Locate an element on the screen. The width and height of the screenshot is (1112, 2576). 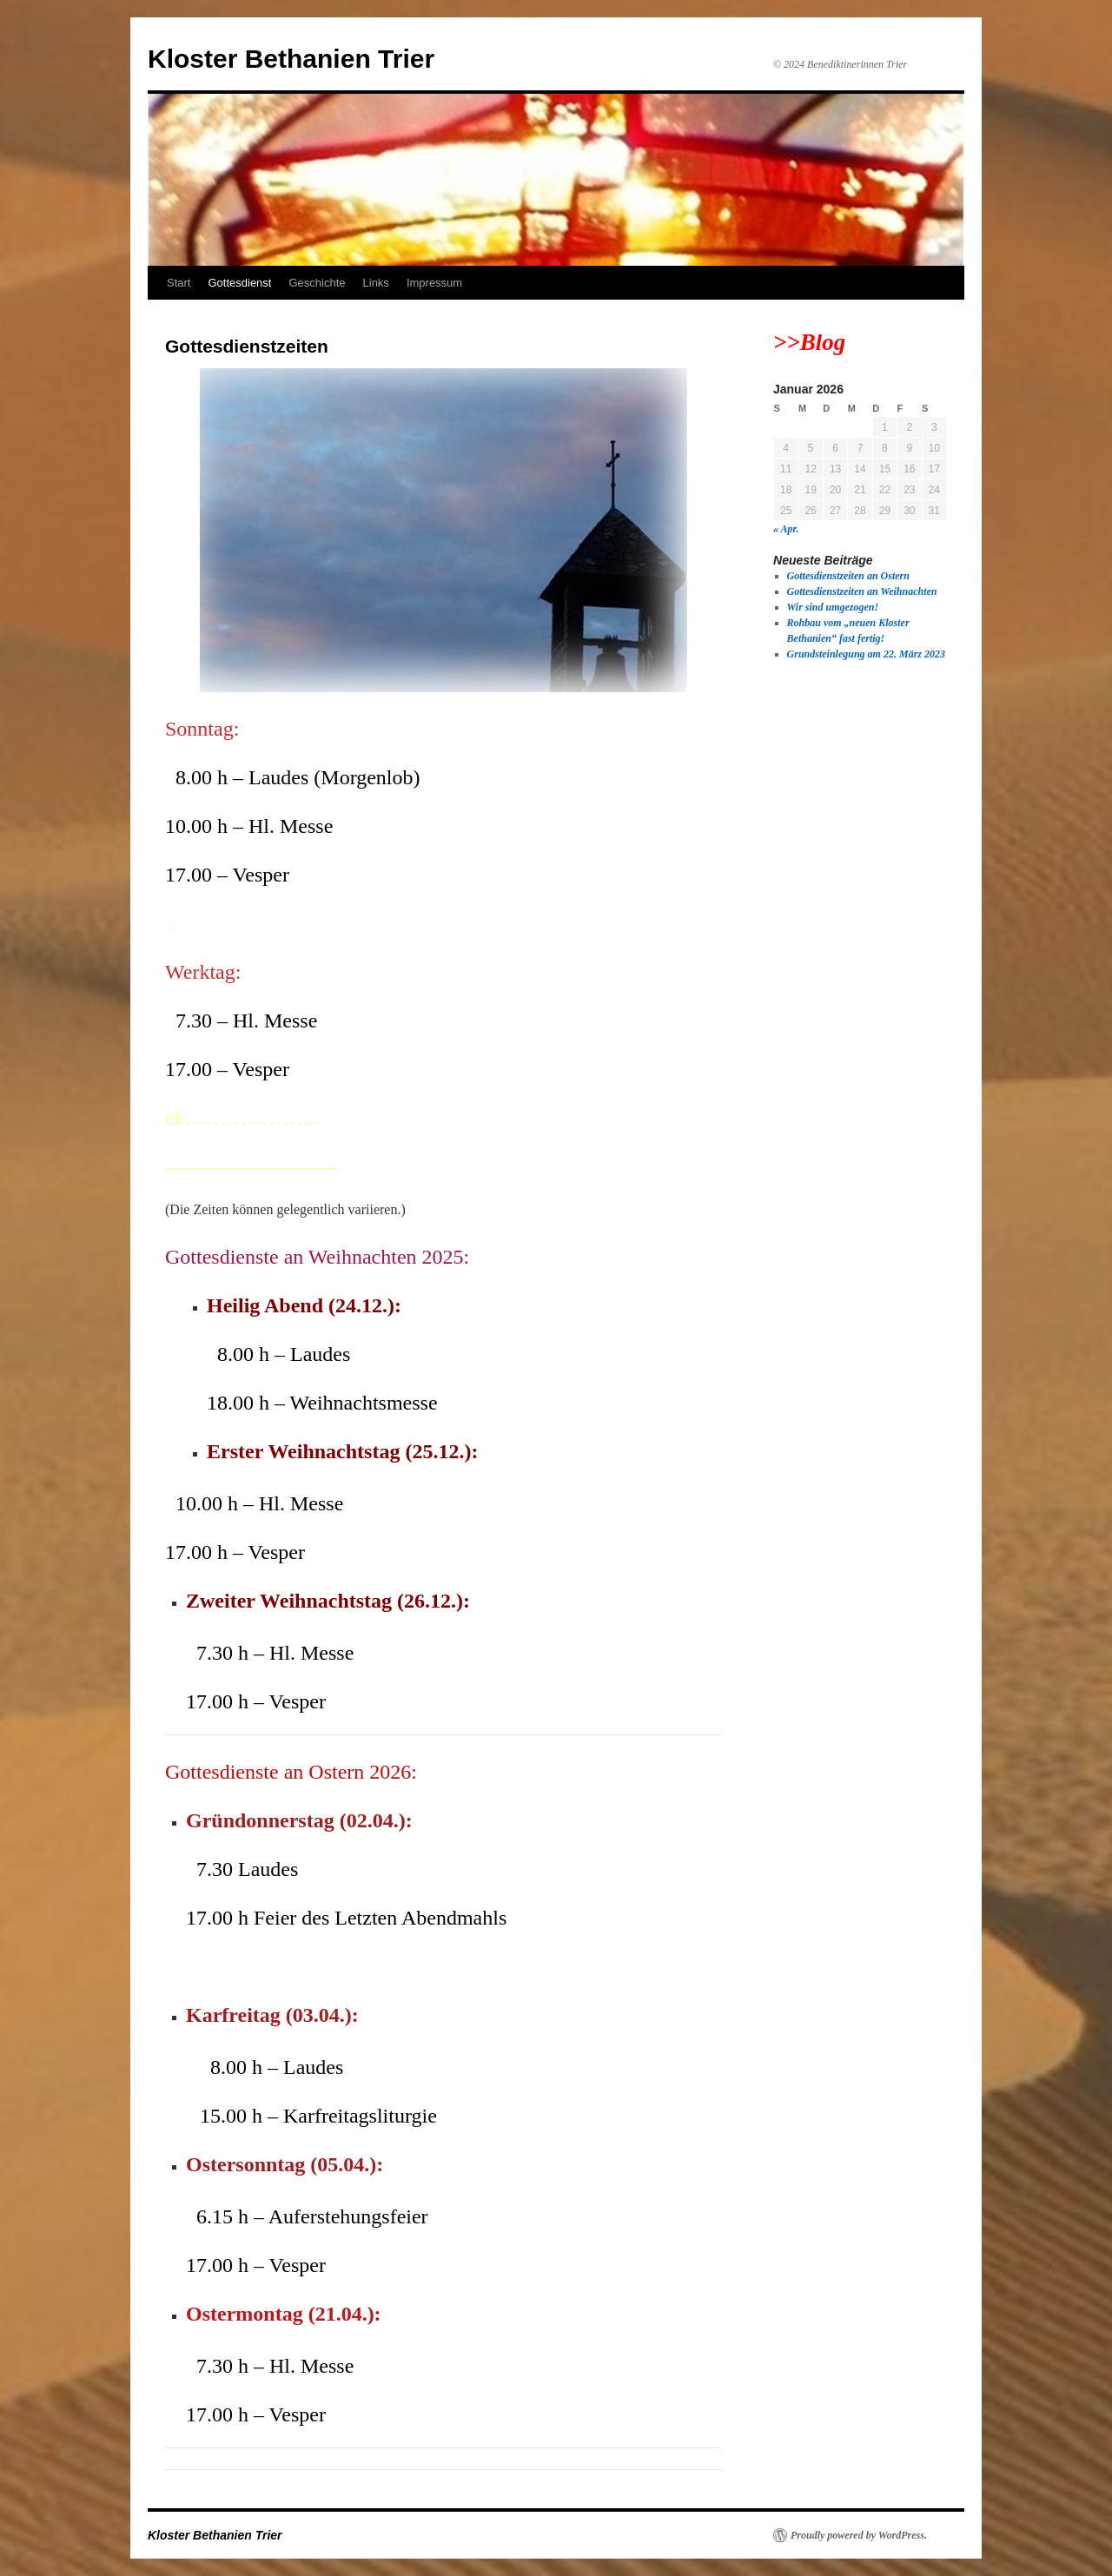
Gottesdienstzeiten an Ostern is located at coordinates (848, 576).